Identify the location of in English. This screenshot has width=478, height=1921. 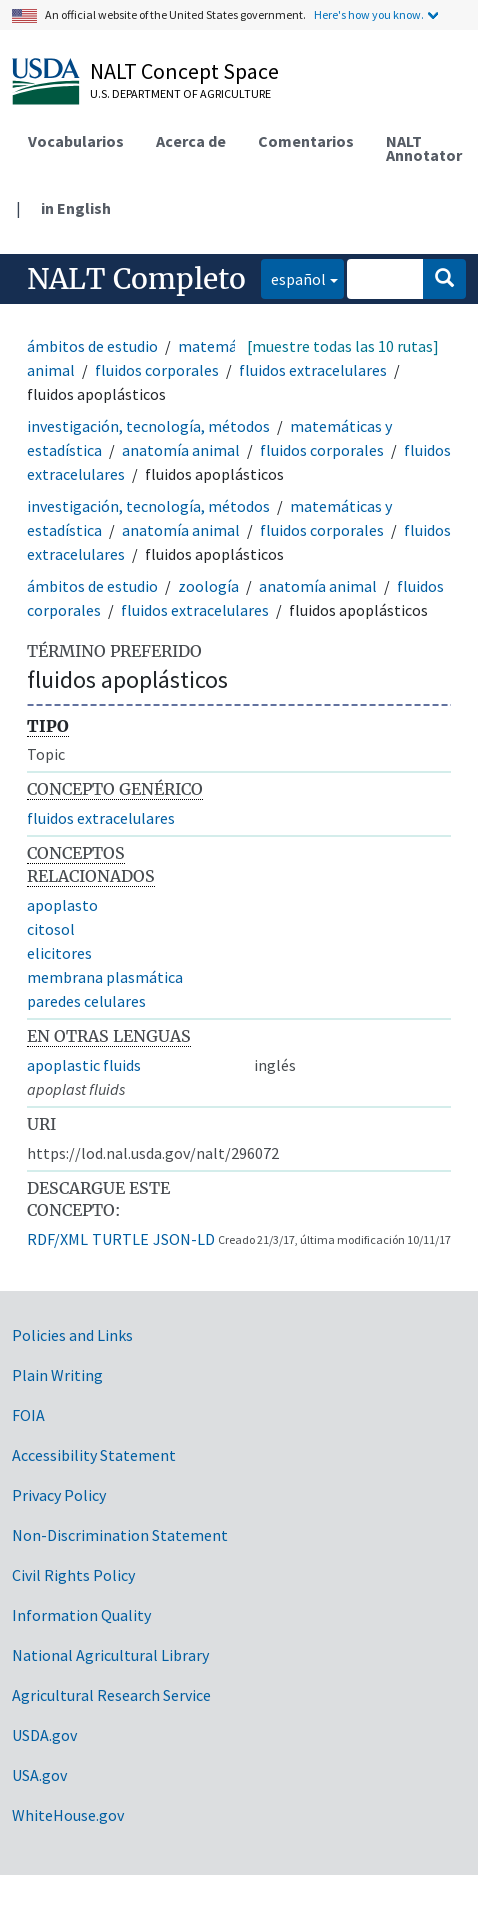
(76, 208).